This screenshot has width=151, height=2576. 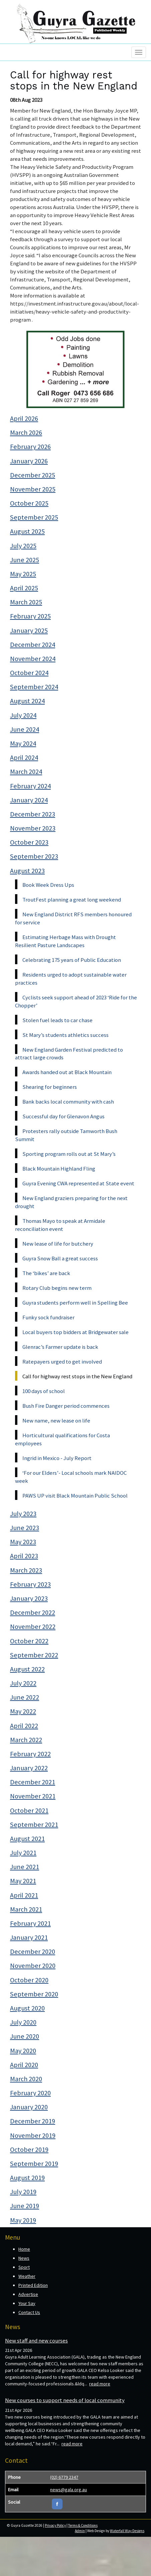 I want to click on April 2020, so click(x=24, y=2064).